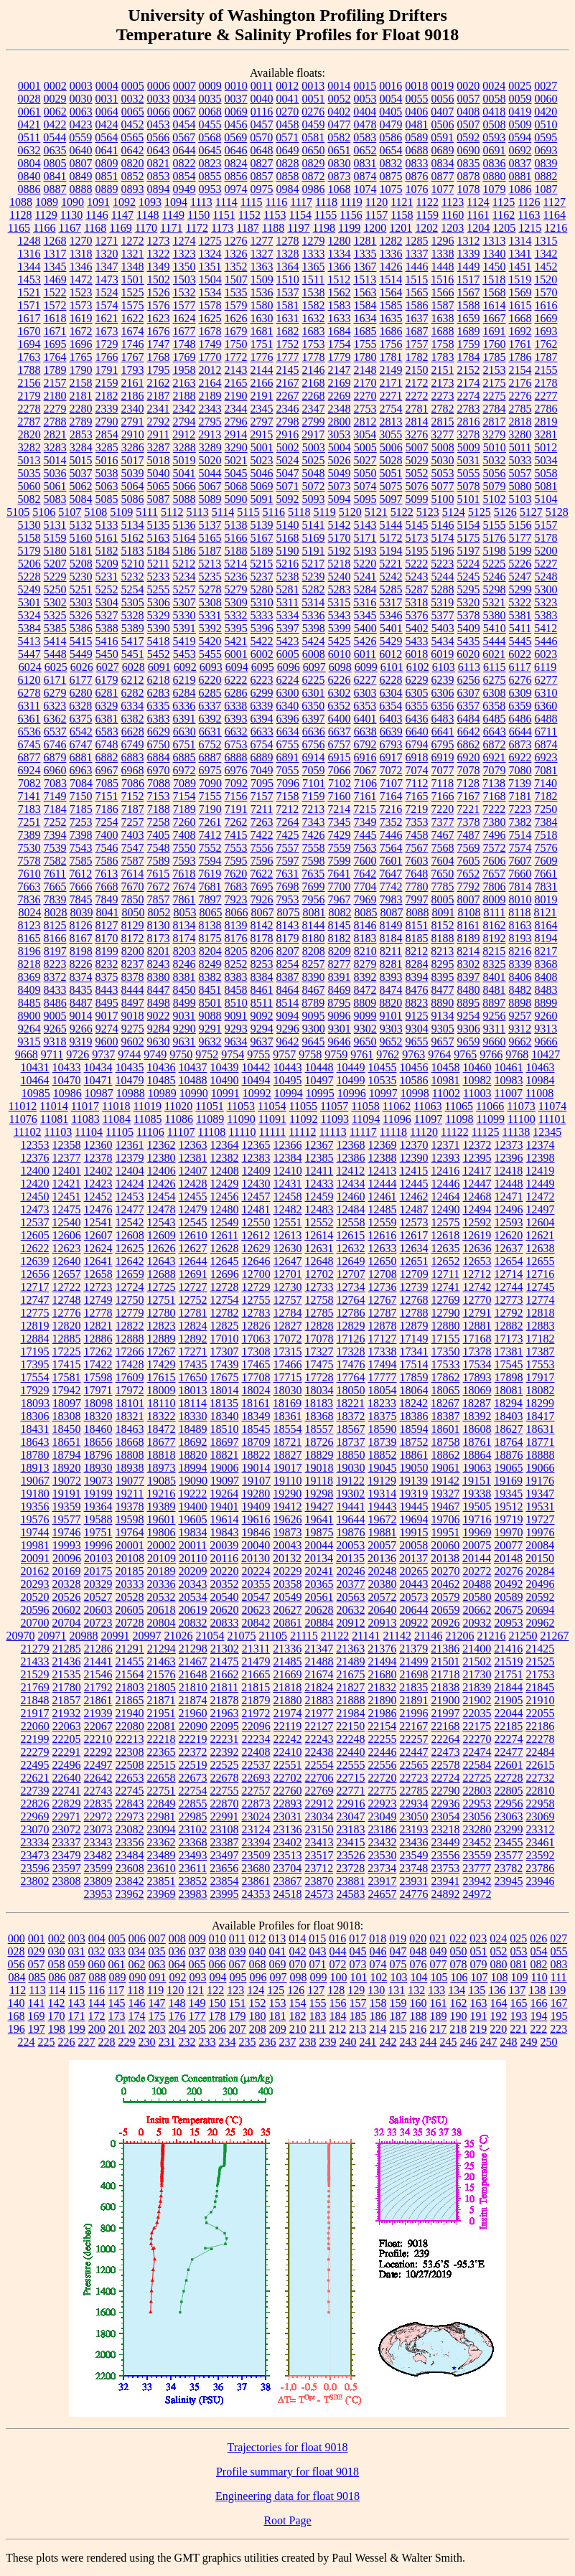 The width and height of the screenshot is (575, 2576). Describe the element at coordinates (29, 292) in the screenshot. I see `1521` at that location.